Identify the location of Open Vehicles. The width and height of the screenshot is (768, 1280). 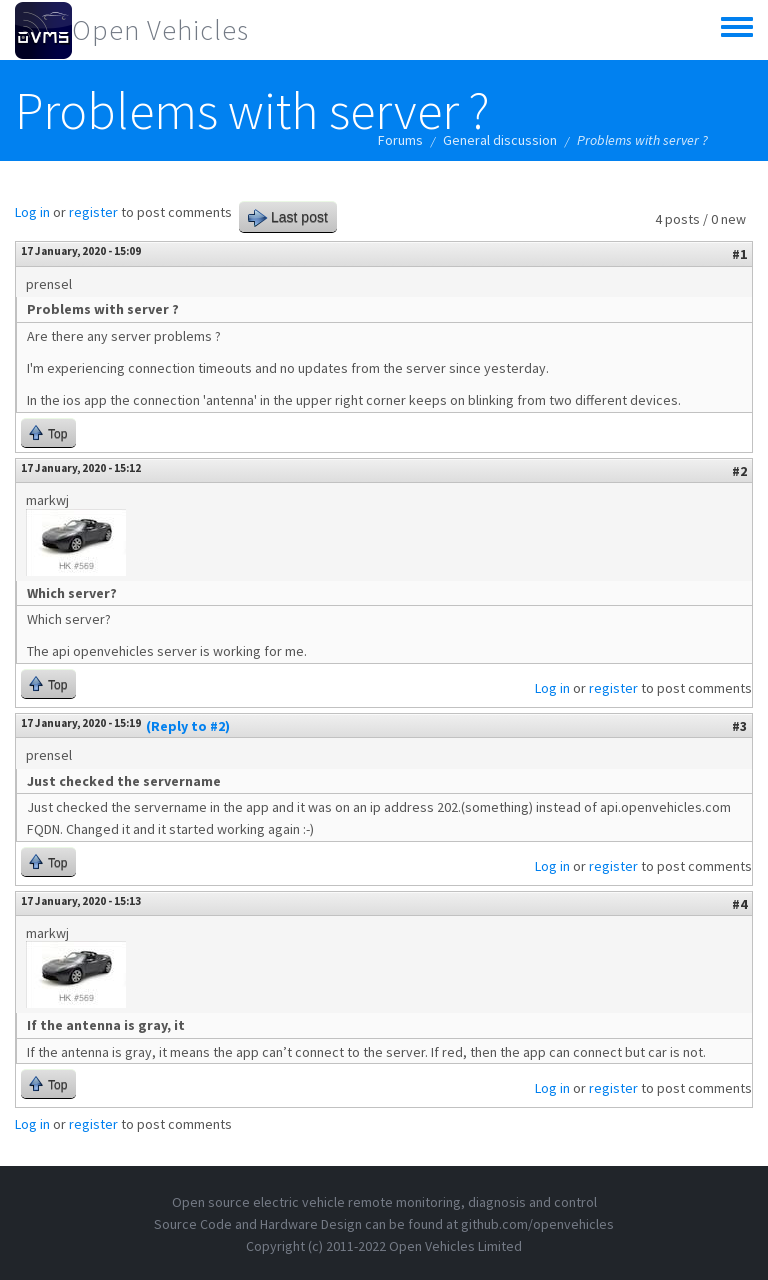
(160, 30).